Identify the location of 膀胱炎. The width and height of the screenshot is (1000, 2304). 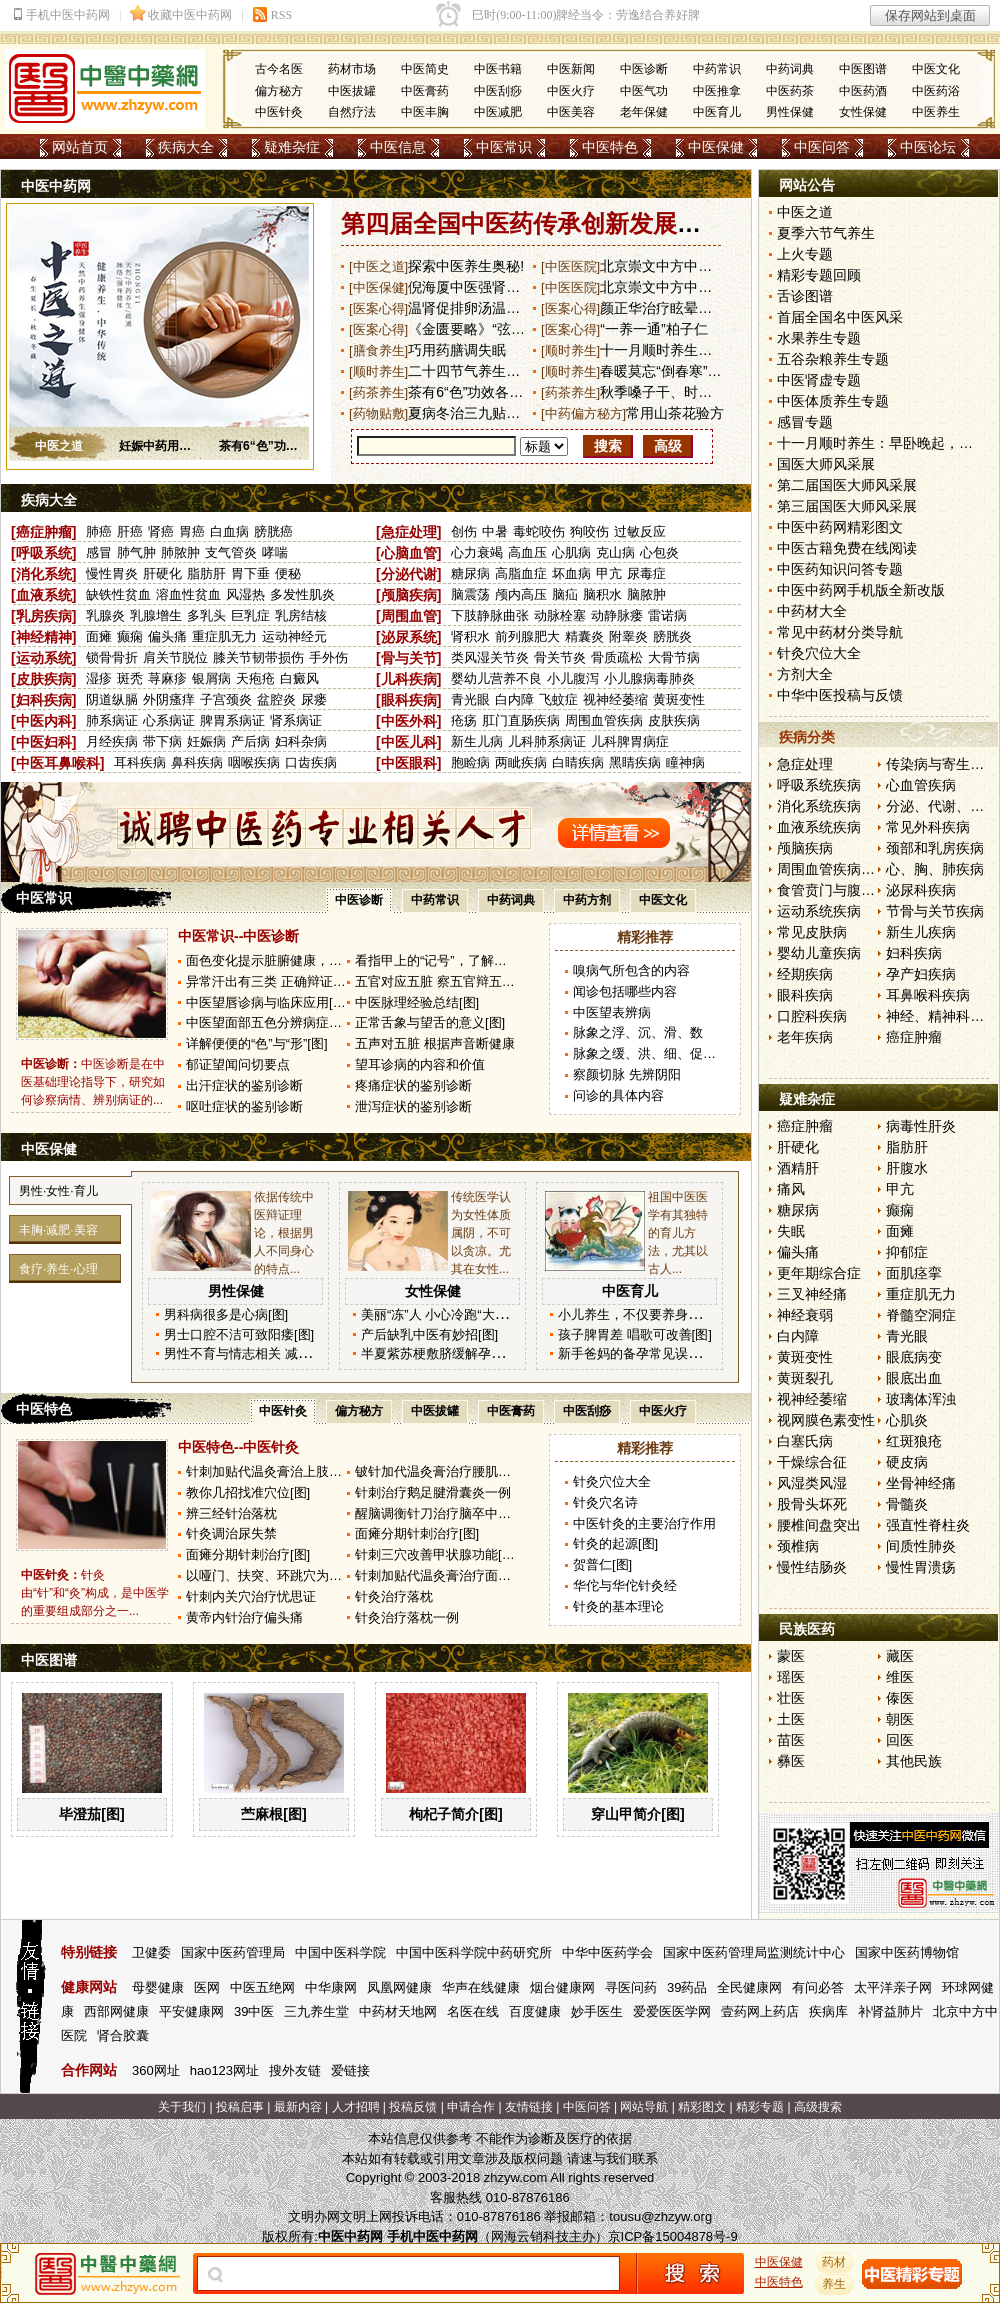
(672, 636).